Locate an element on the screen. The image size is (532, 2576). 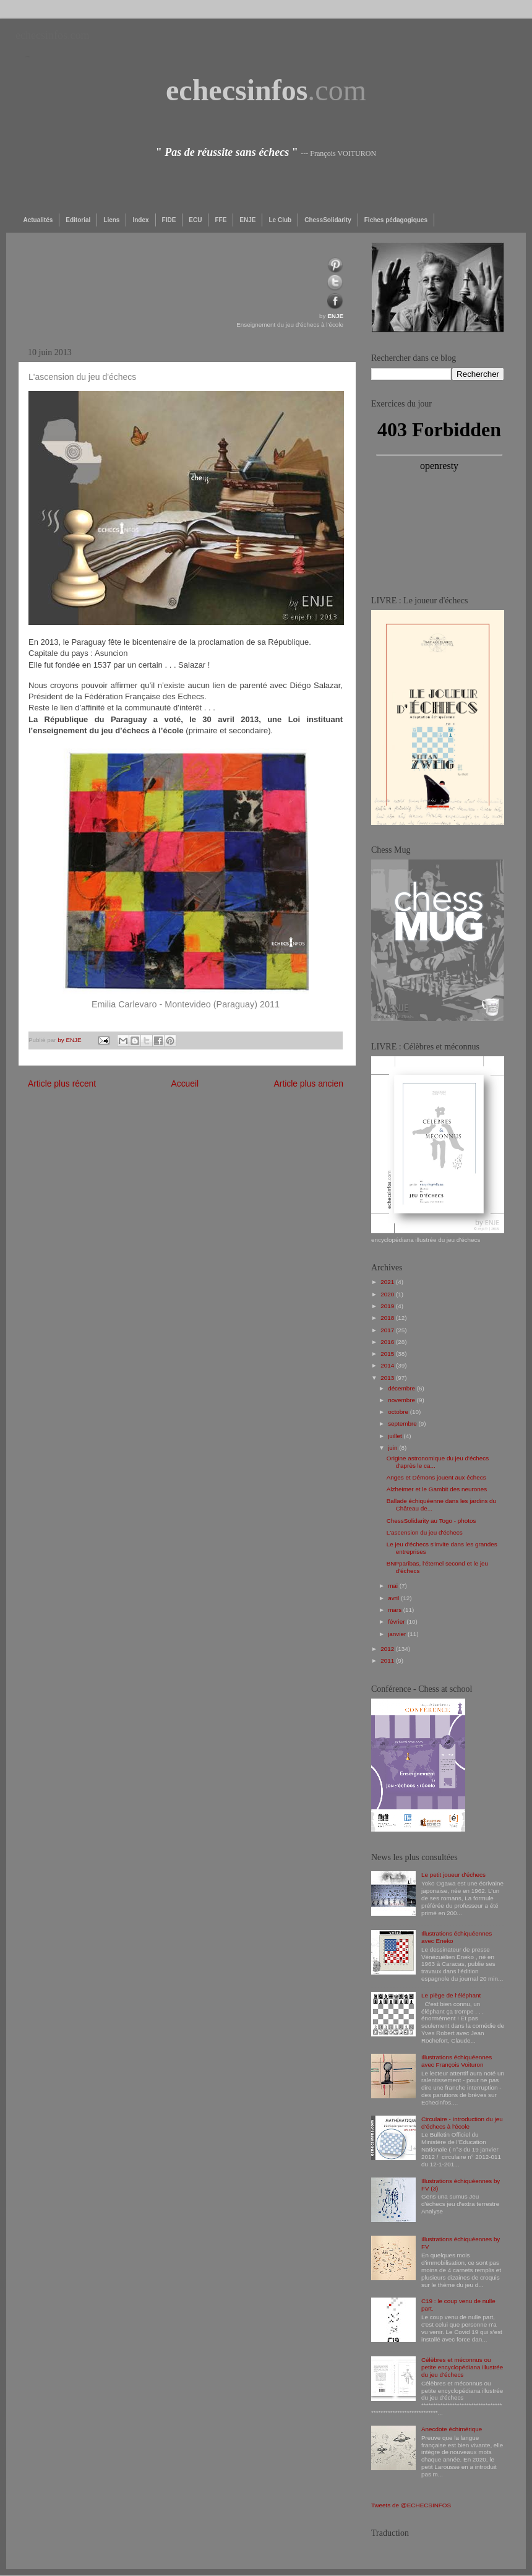
Fiches pédagogiques is located at coordinates (395, 220).